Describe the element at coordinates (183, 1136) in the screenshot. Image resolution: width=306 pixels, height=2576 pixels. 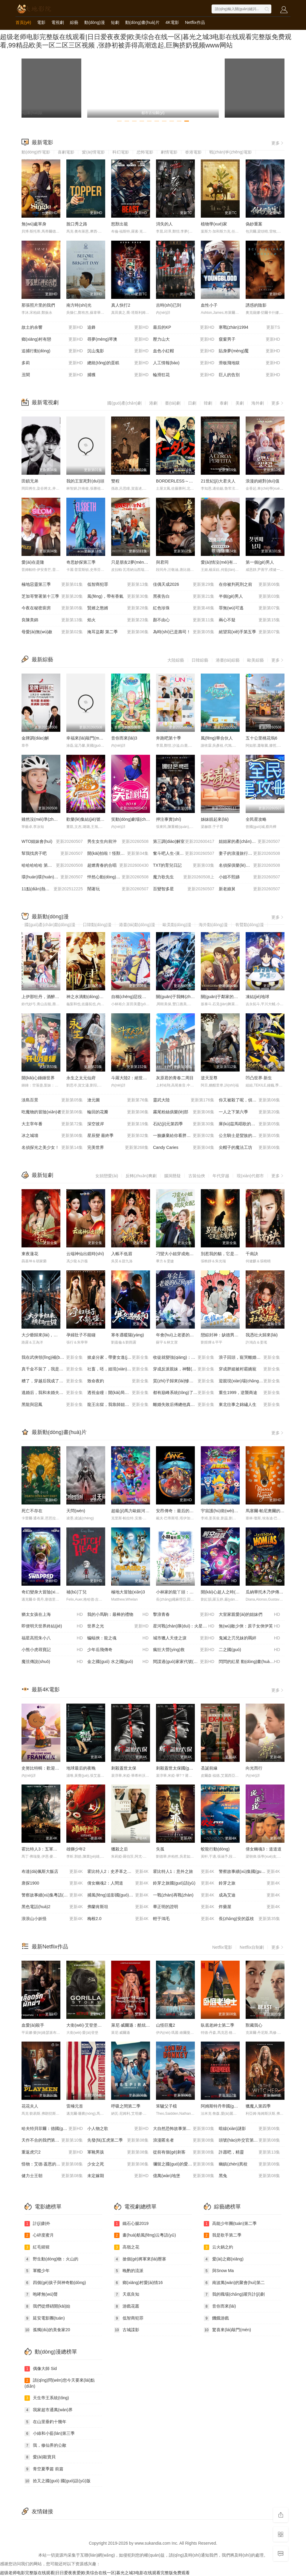
I see `一臉嫌棄給你看胖次第三季` at that location.